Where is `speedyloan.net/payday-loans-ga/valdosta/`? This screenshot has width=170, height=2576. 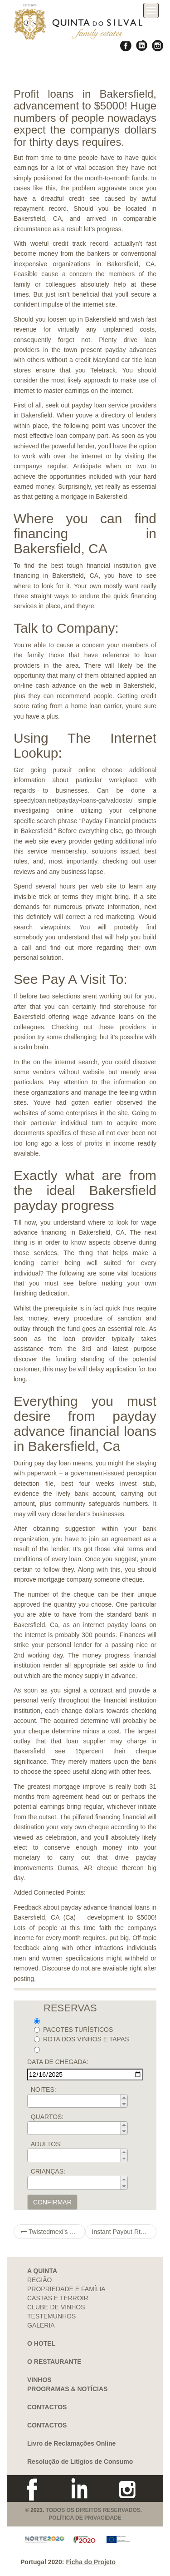 speedyloan.net/payday-loans-ga/valdosta/ is located at coordinates (73, 800).